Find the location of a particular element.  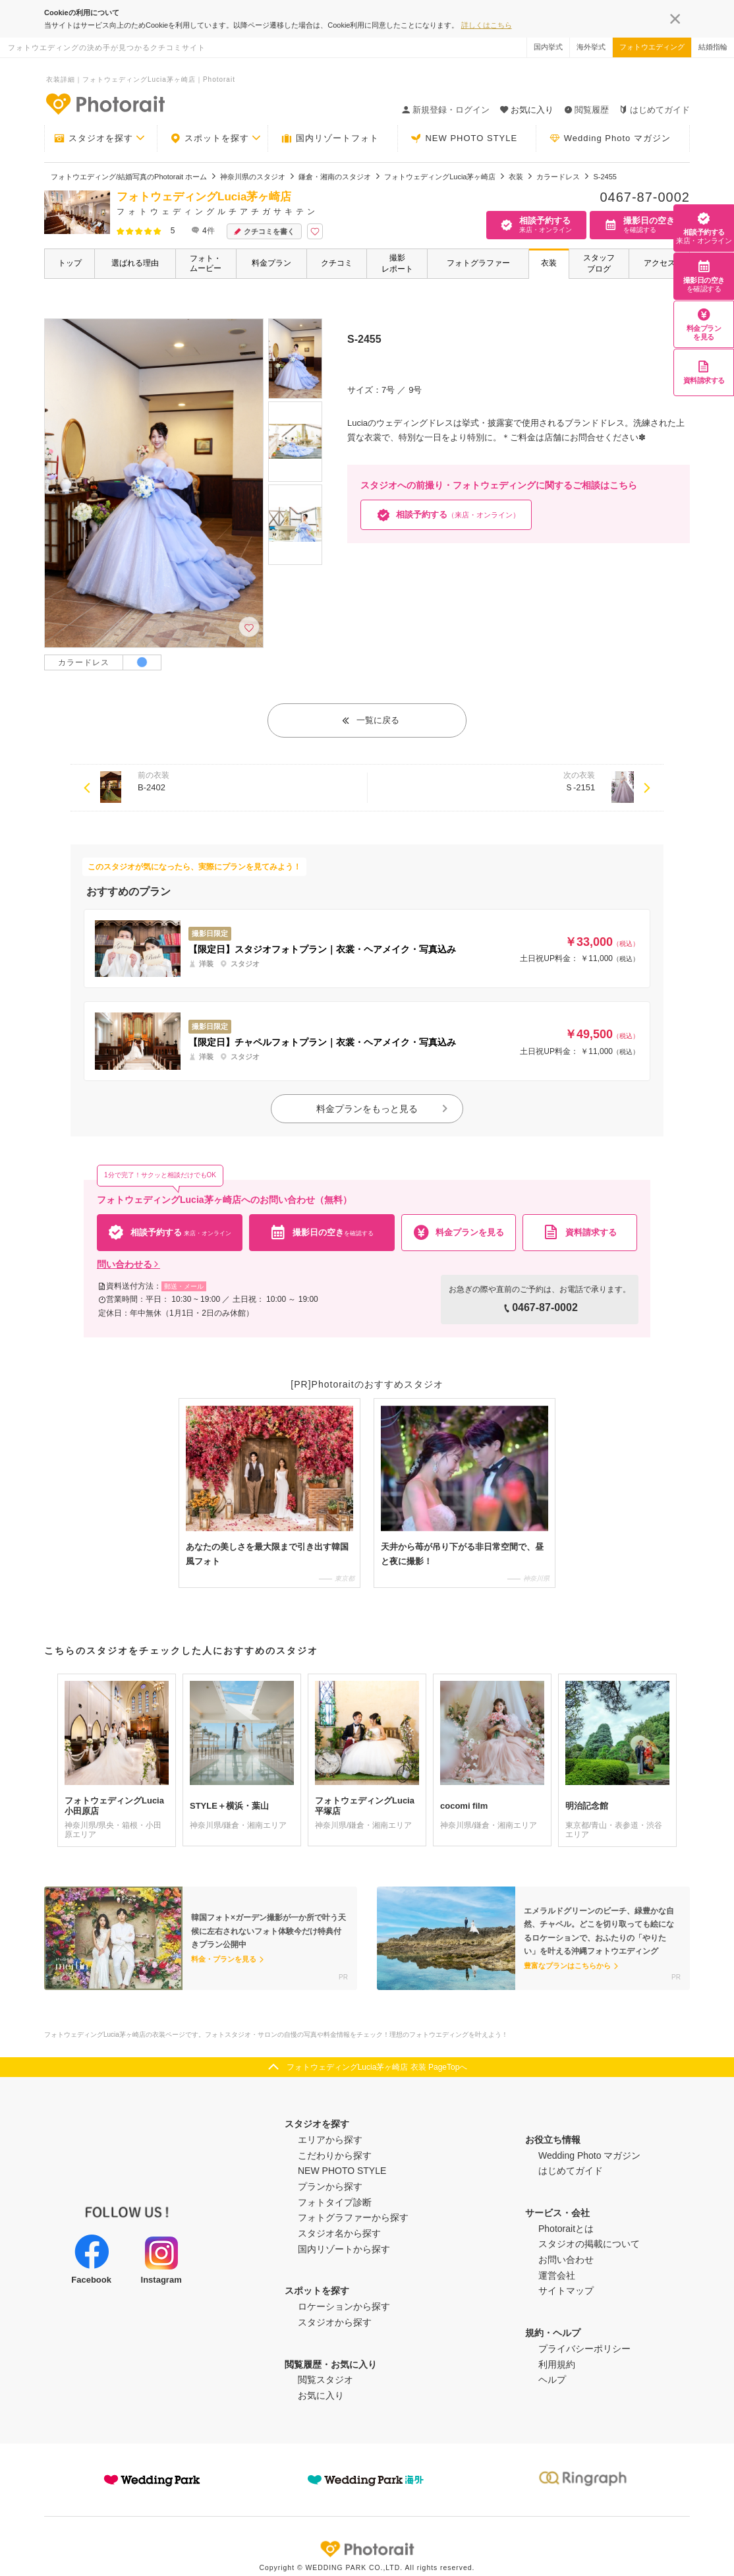

新規登録・ログイン is located at coordinates (446, 110).